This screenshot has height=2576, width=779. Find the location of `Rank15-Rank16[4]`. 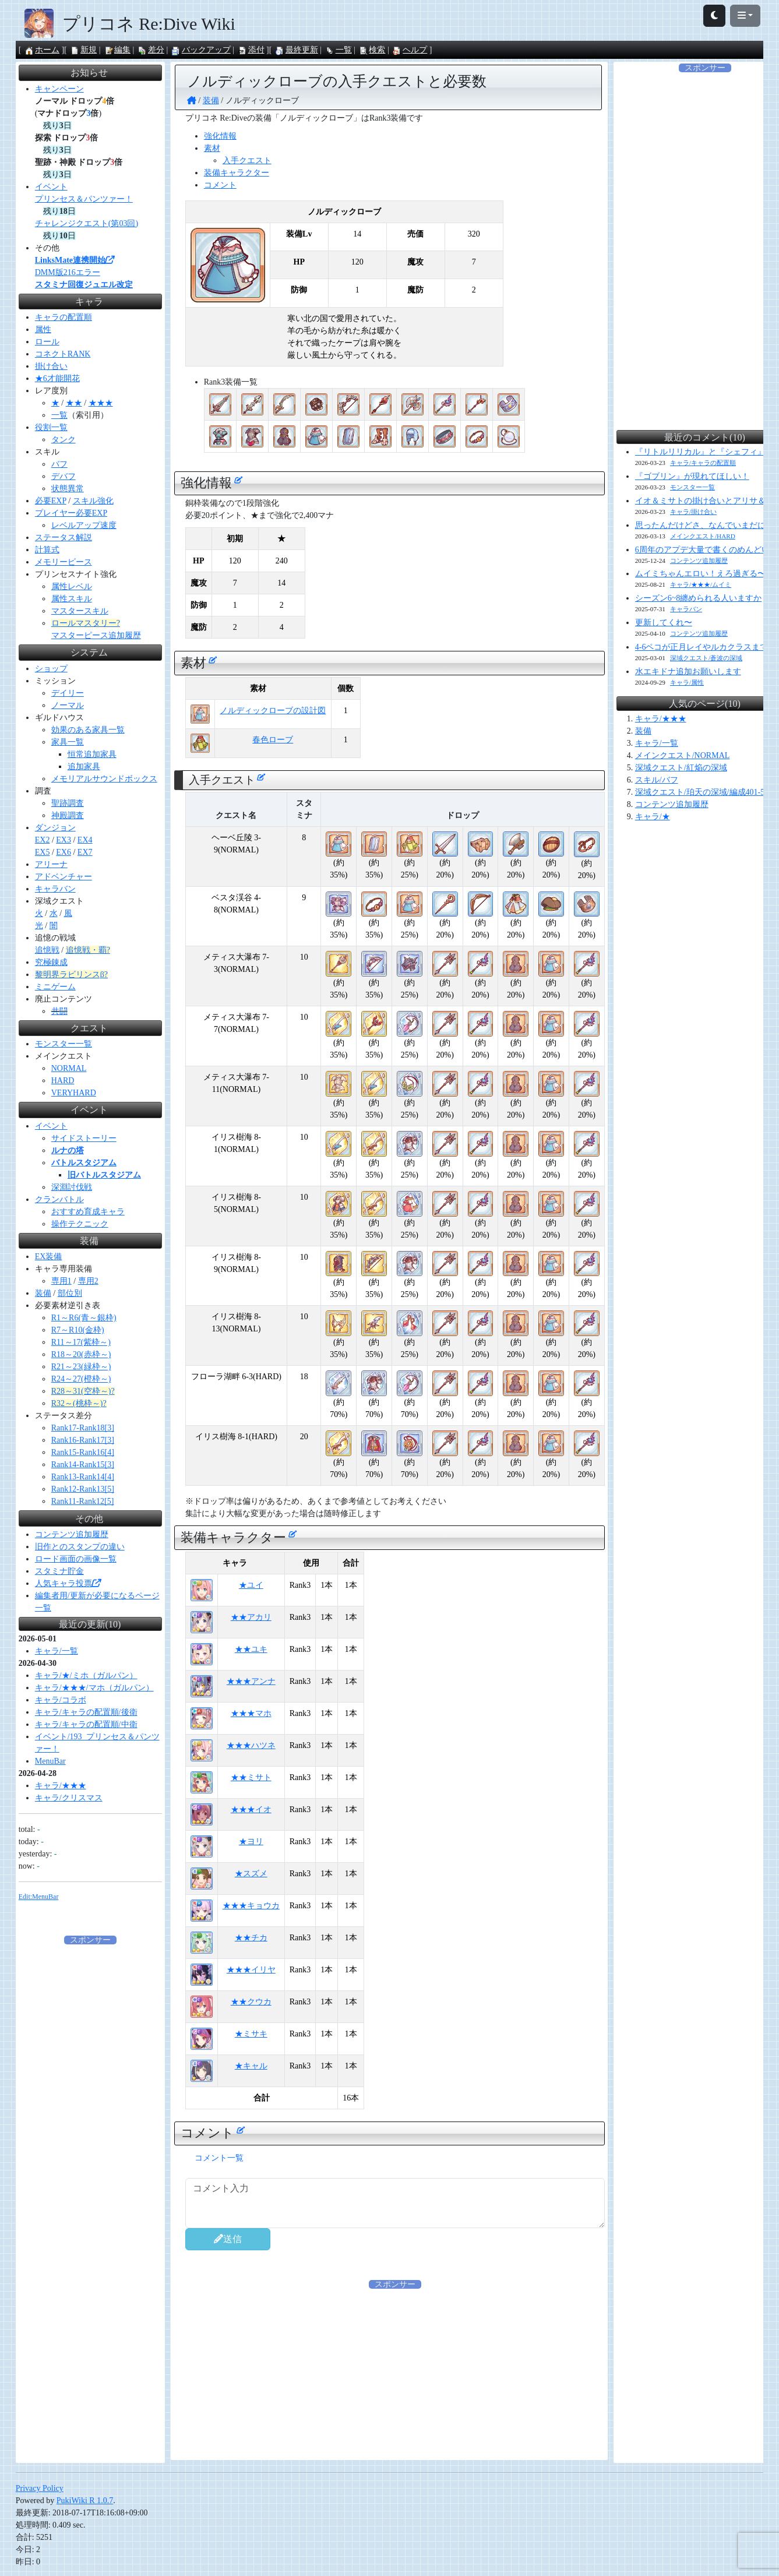

Rank15-Rank16[4] is located at coordinates (82, 1452).